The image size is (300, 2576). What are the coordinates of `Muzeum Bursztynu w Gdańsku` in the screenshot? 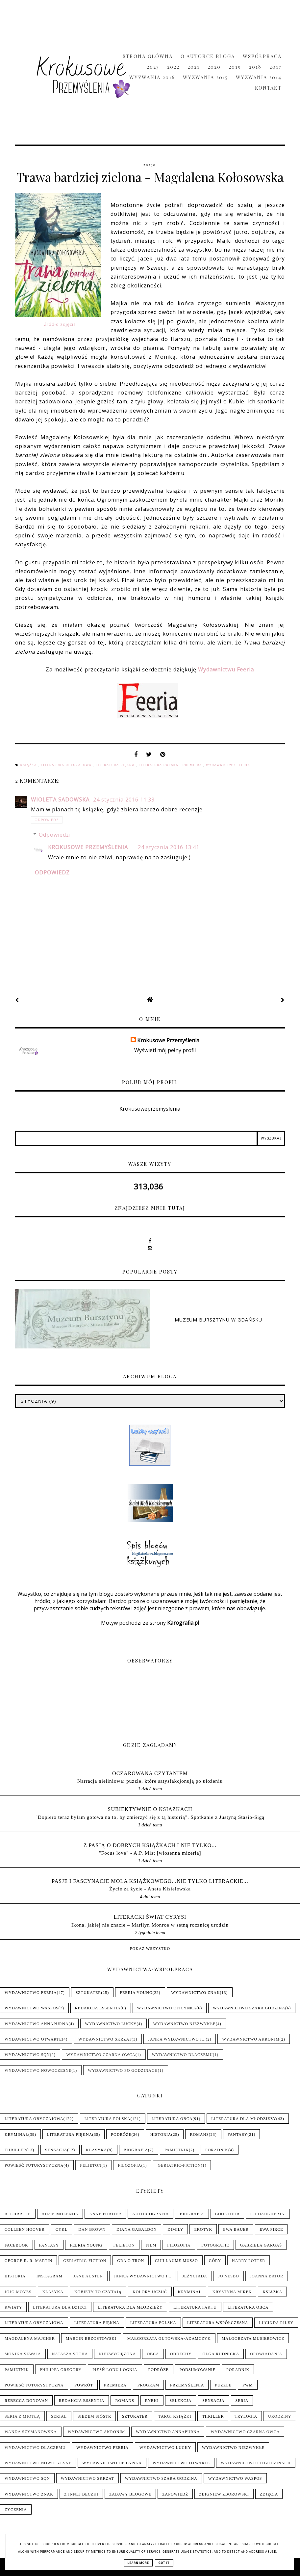 It's located at (218, 1320).